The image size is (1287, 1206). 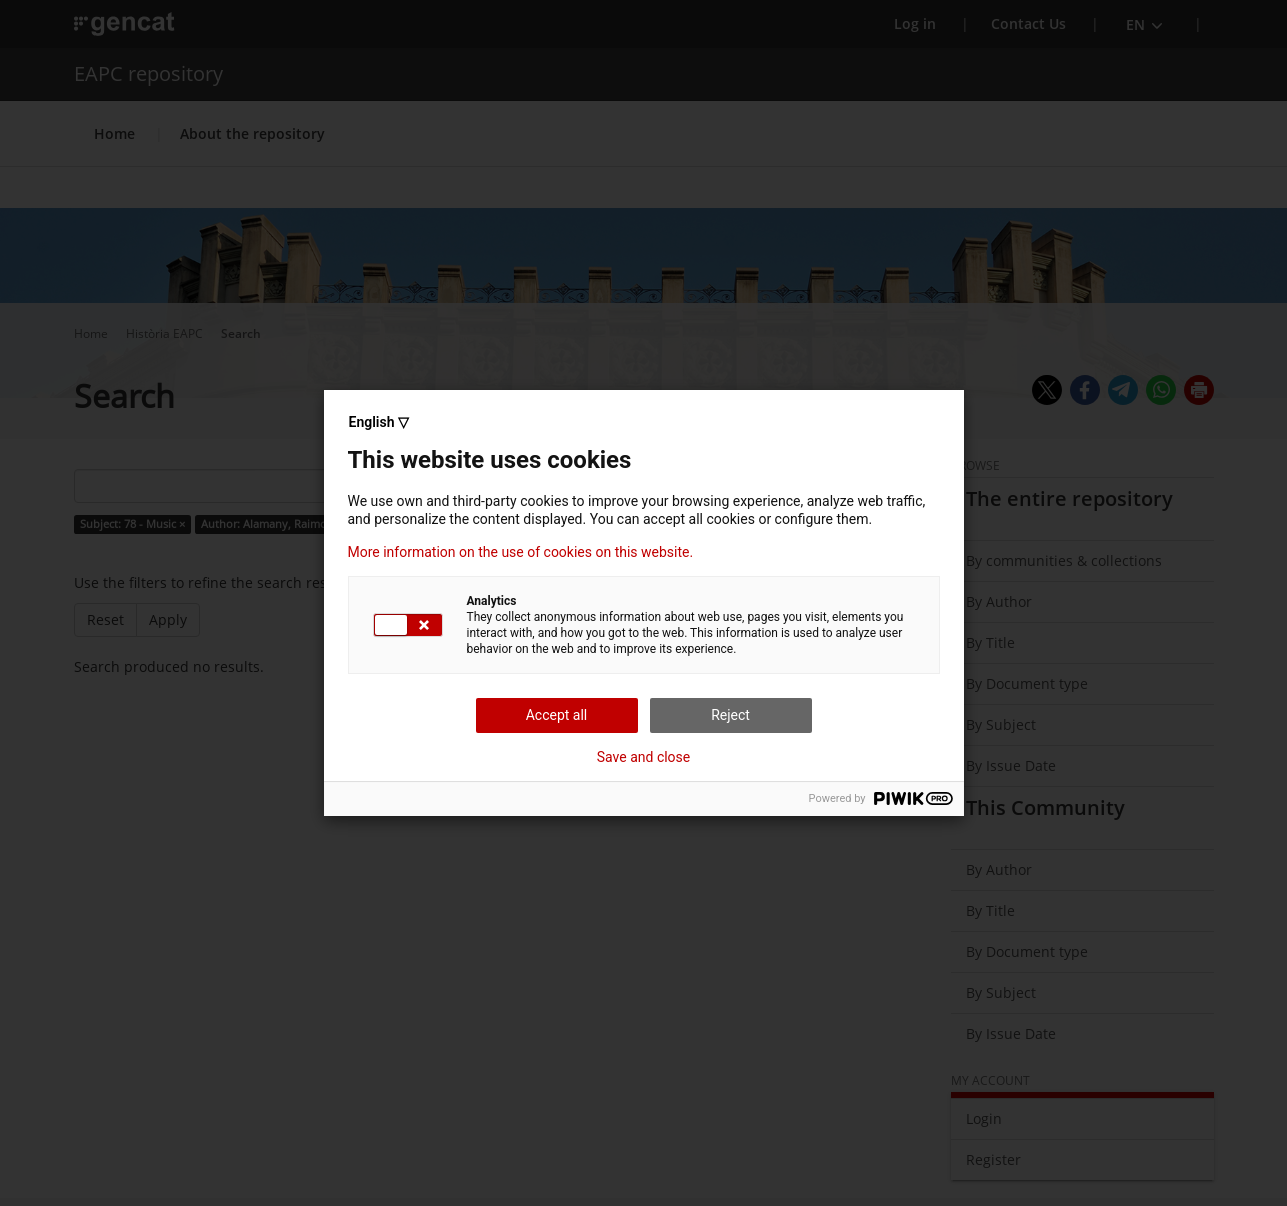 I want to click on English ▽, so click(x=379, y=422).